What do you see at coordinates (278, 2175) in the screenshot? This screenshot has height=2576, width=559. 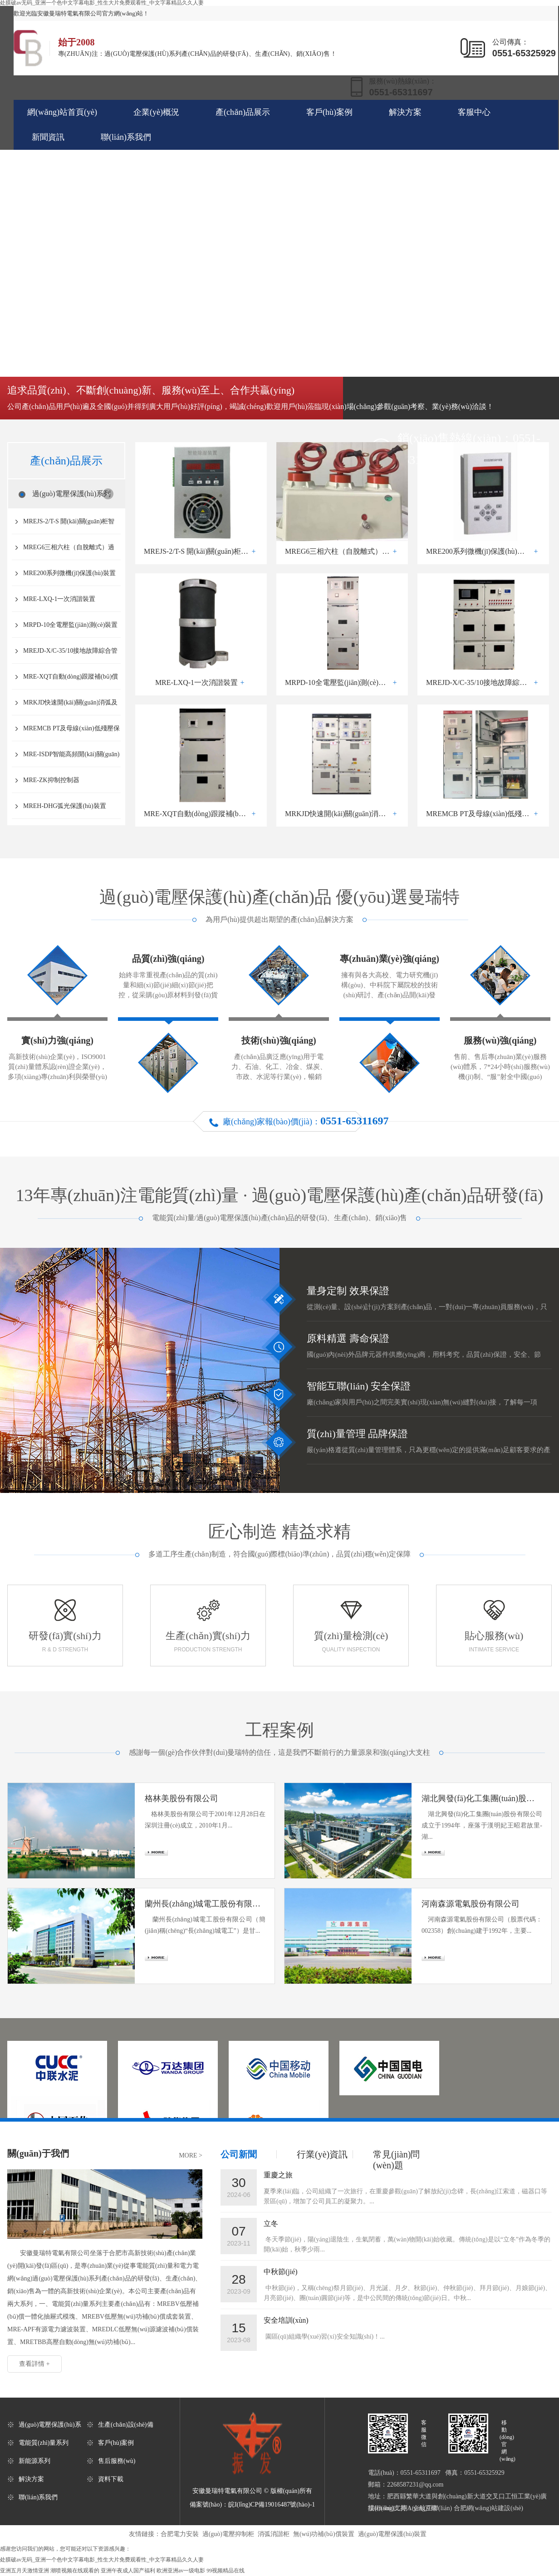 I see `重慶之旅` at bounding box center [278, 2175].